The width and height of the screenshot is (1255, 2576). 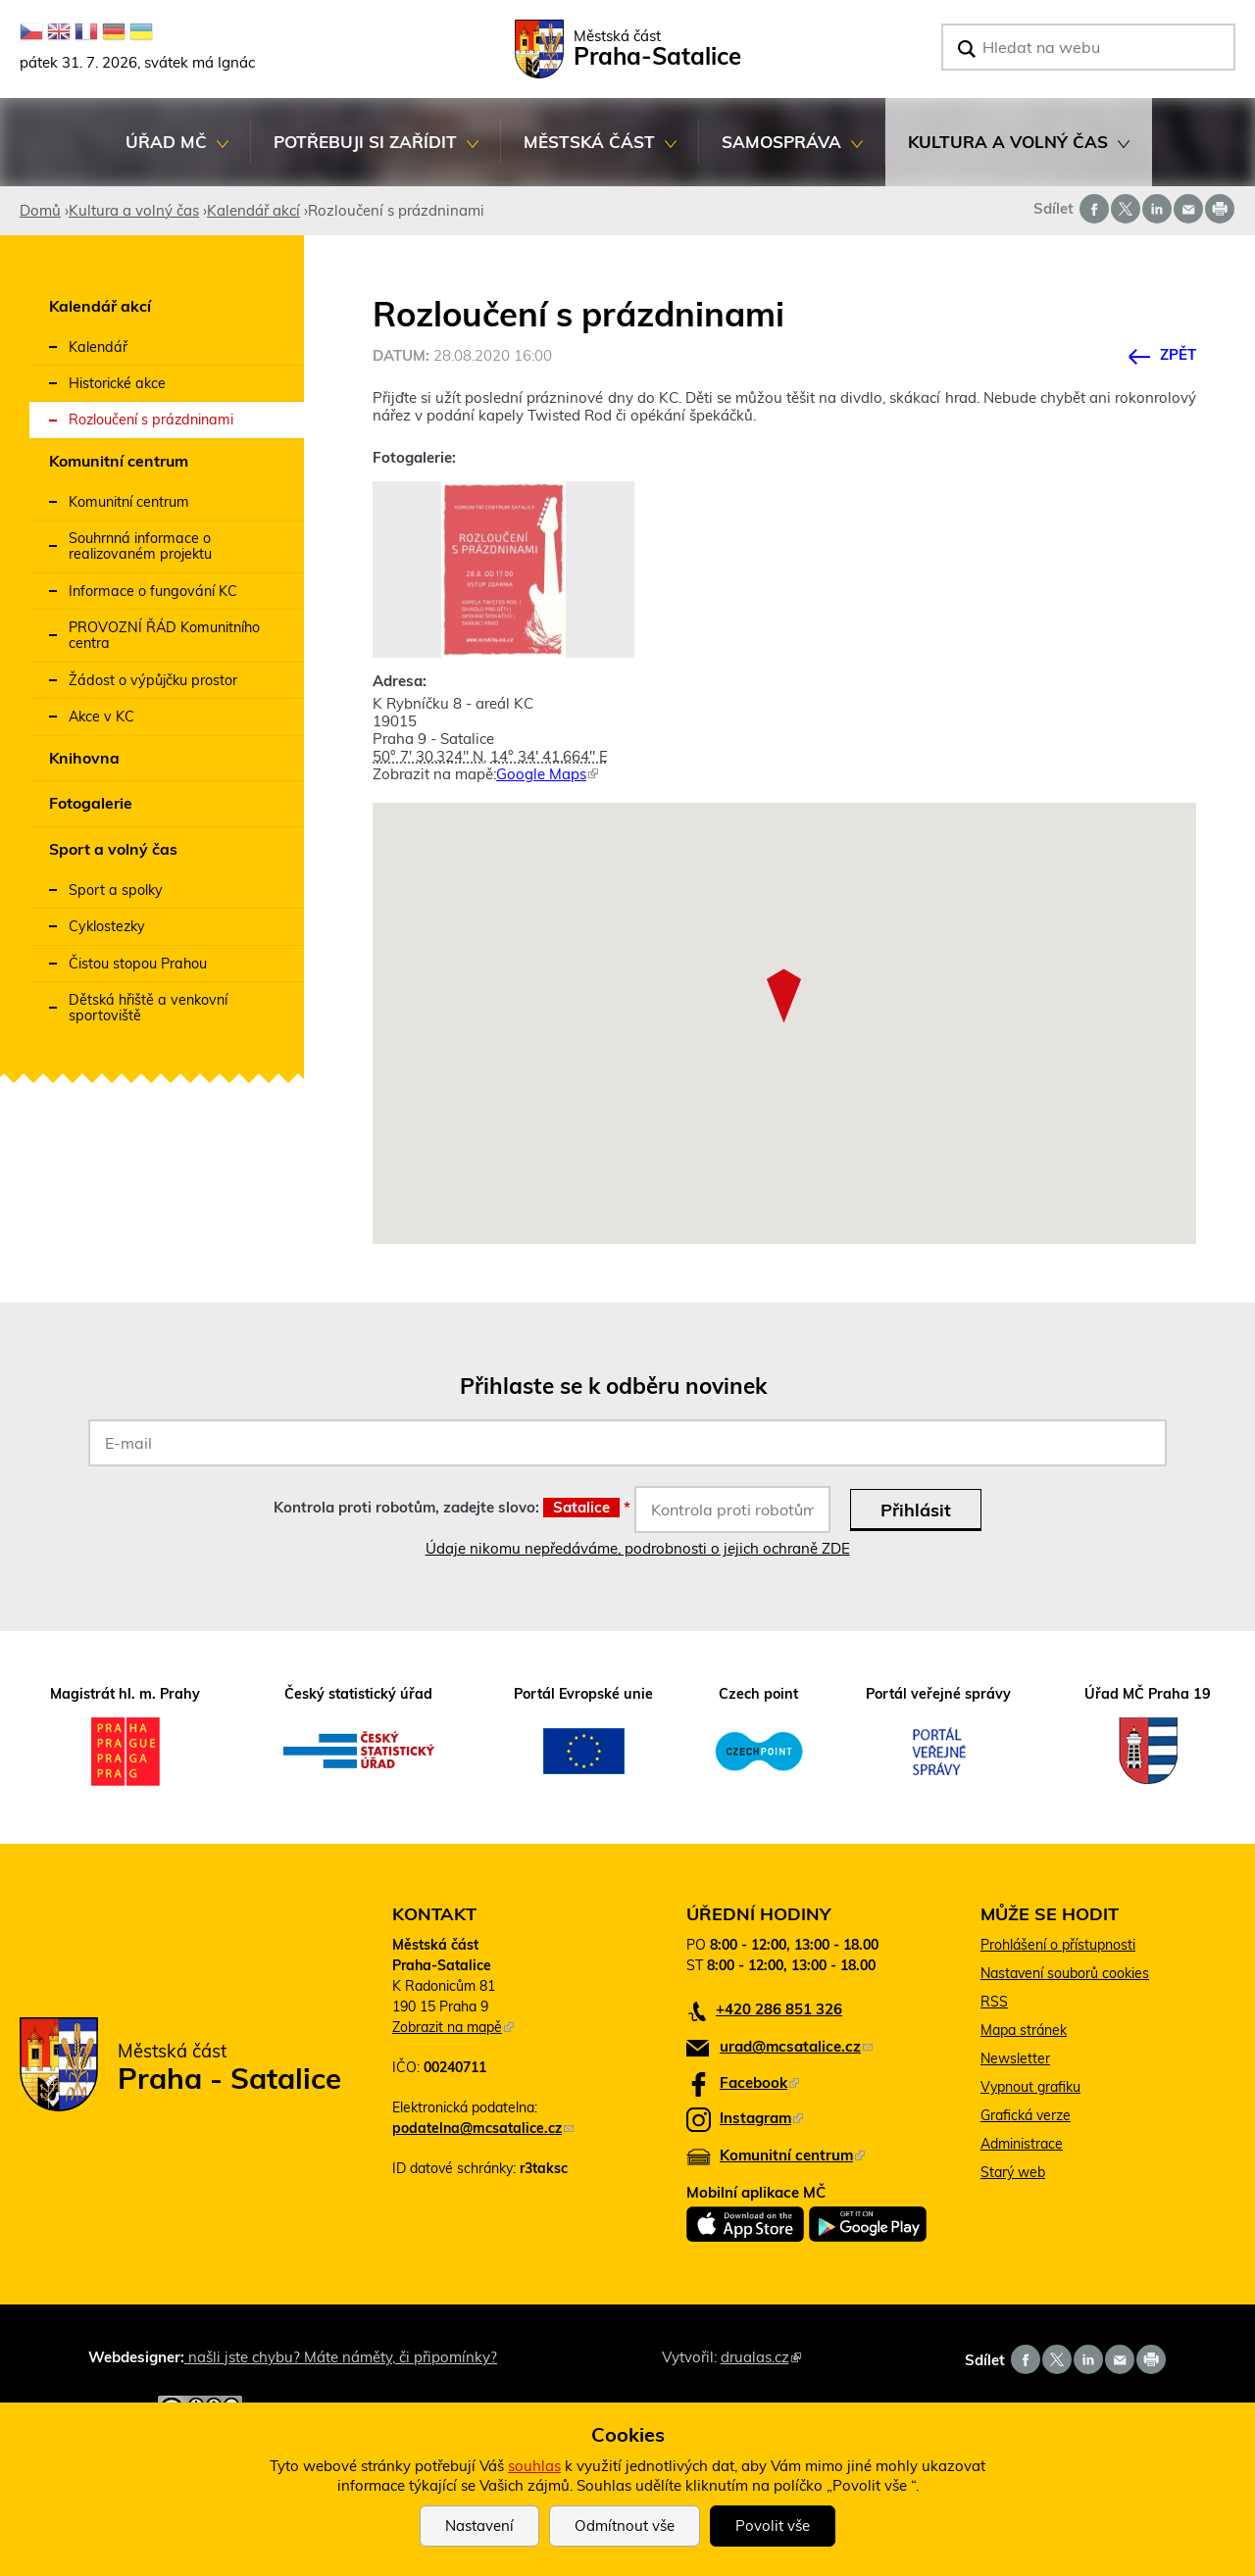 What do you see at coordinates (101, 716) in the screenshot?
I see `Akce v KC` at bounding box center [101, 716].